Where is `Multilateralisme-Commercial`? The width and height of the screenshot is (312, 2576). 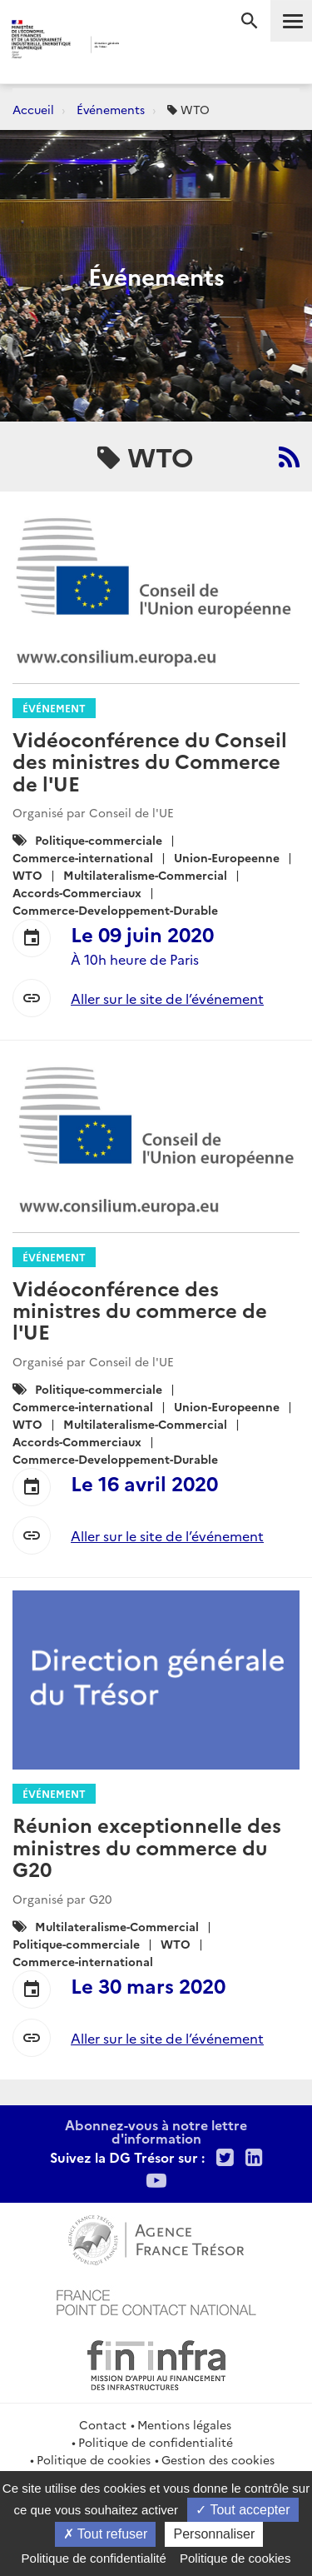
Multilateralisme-Commercial is located at coordinates (145, 874).